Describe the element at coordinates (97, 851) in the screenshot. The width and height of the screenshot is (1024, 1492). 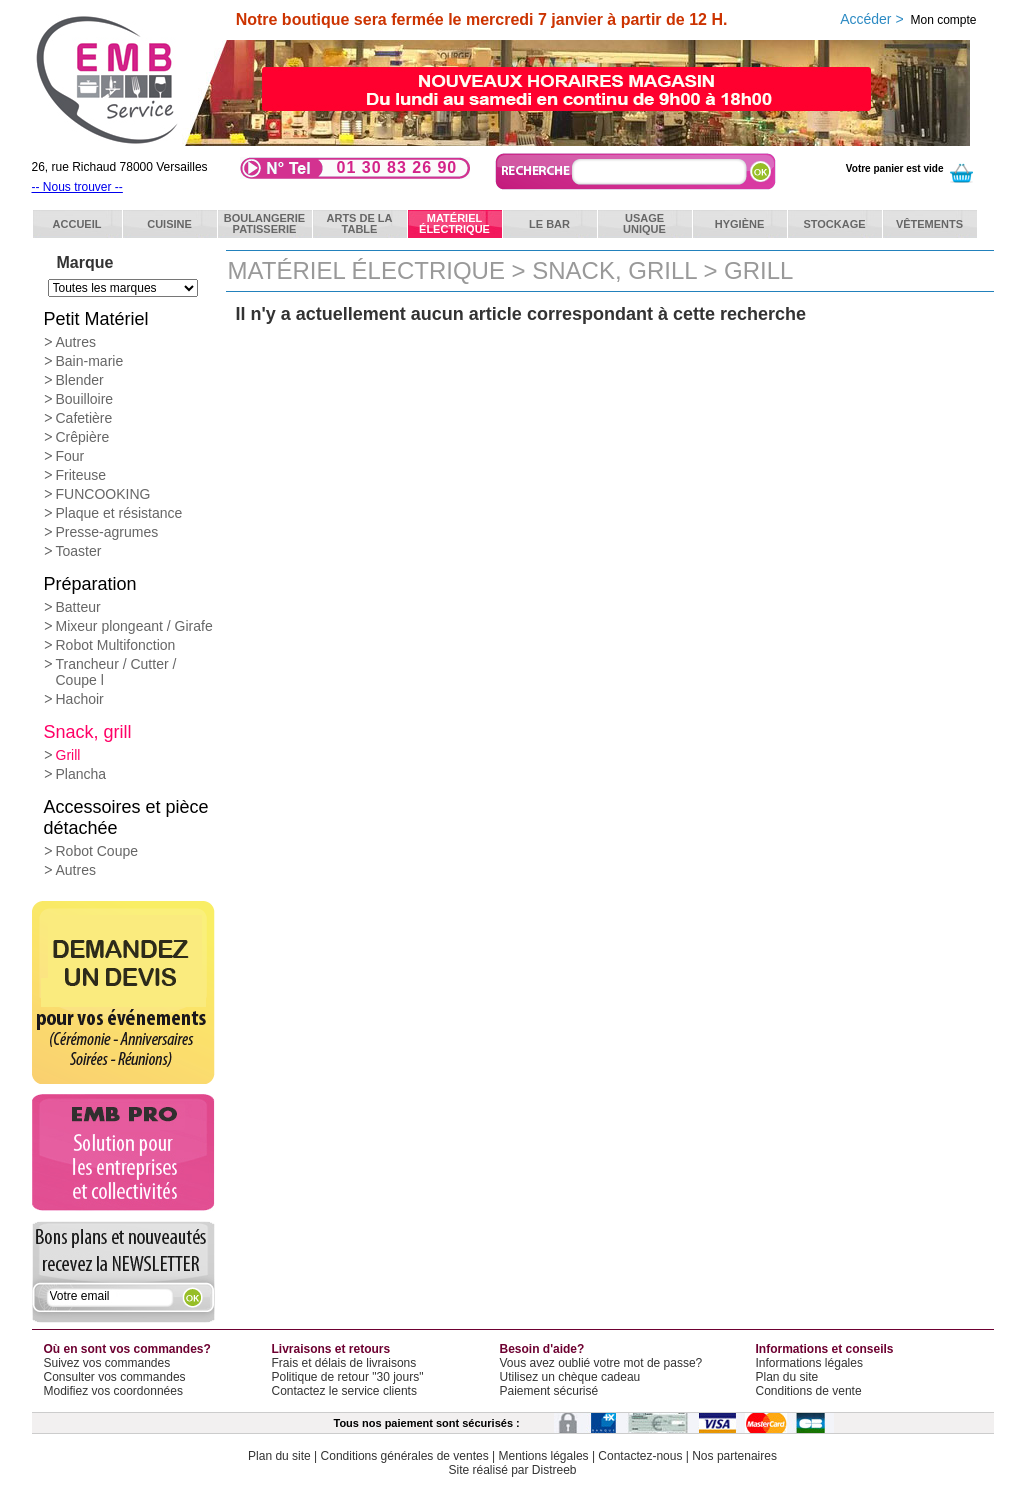
I see `Robot Coupe` at that location.